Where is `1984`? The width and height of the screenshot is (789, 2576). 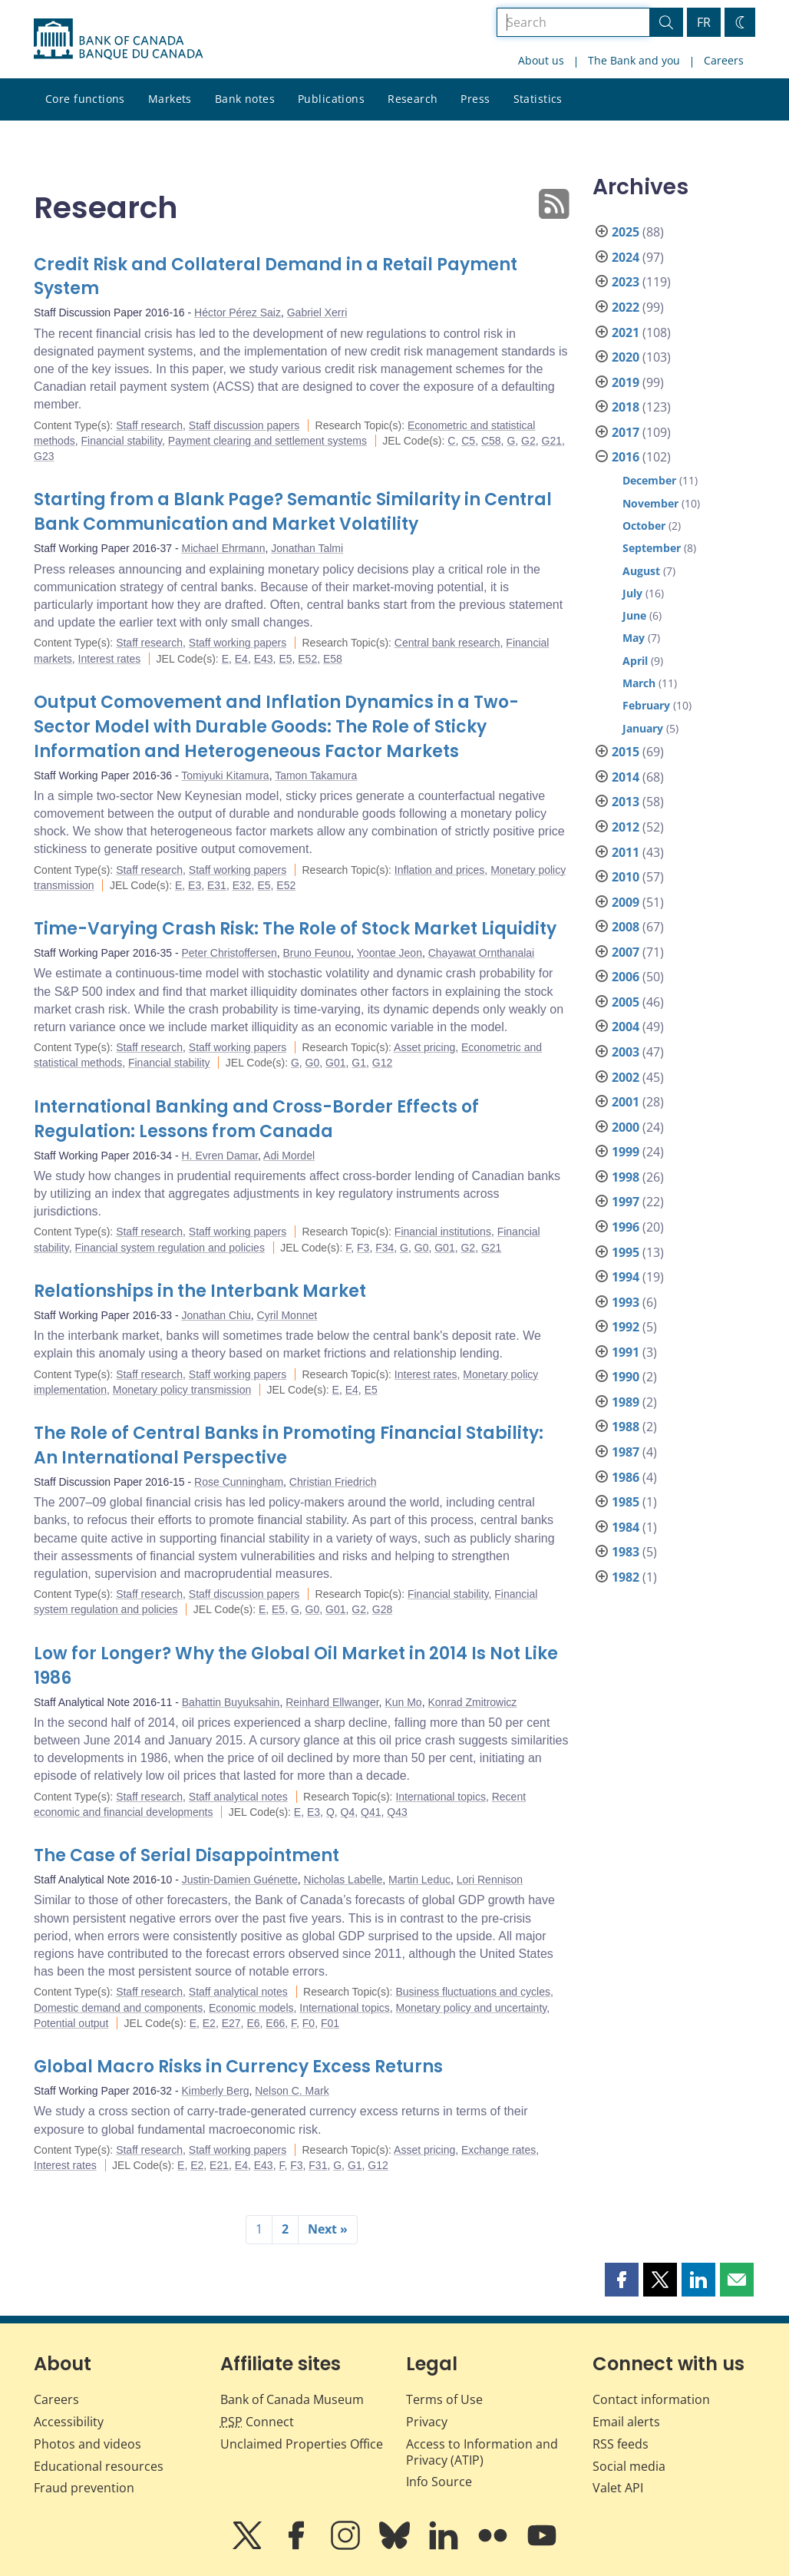
1984 is located at coordinates (625, 1527).